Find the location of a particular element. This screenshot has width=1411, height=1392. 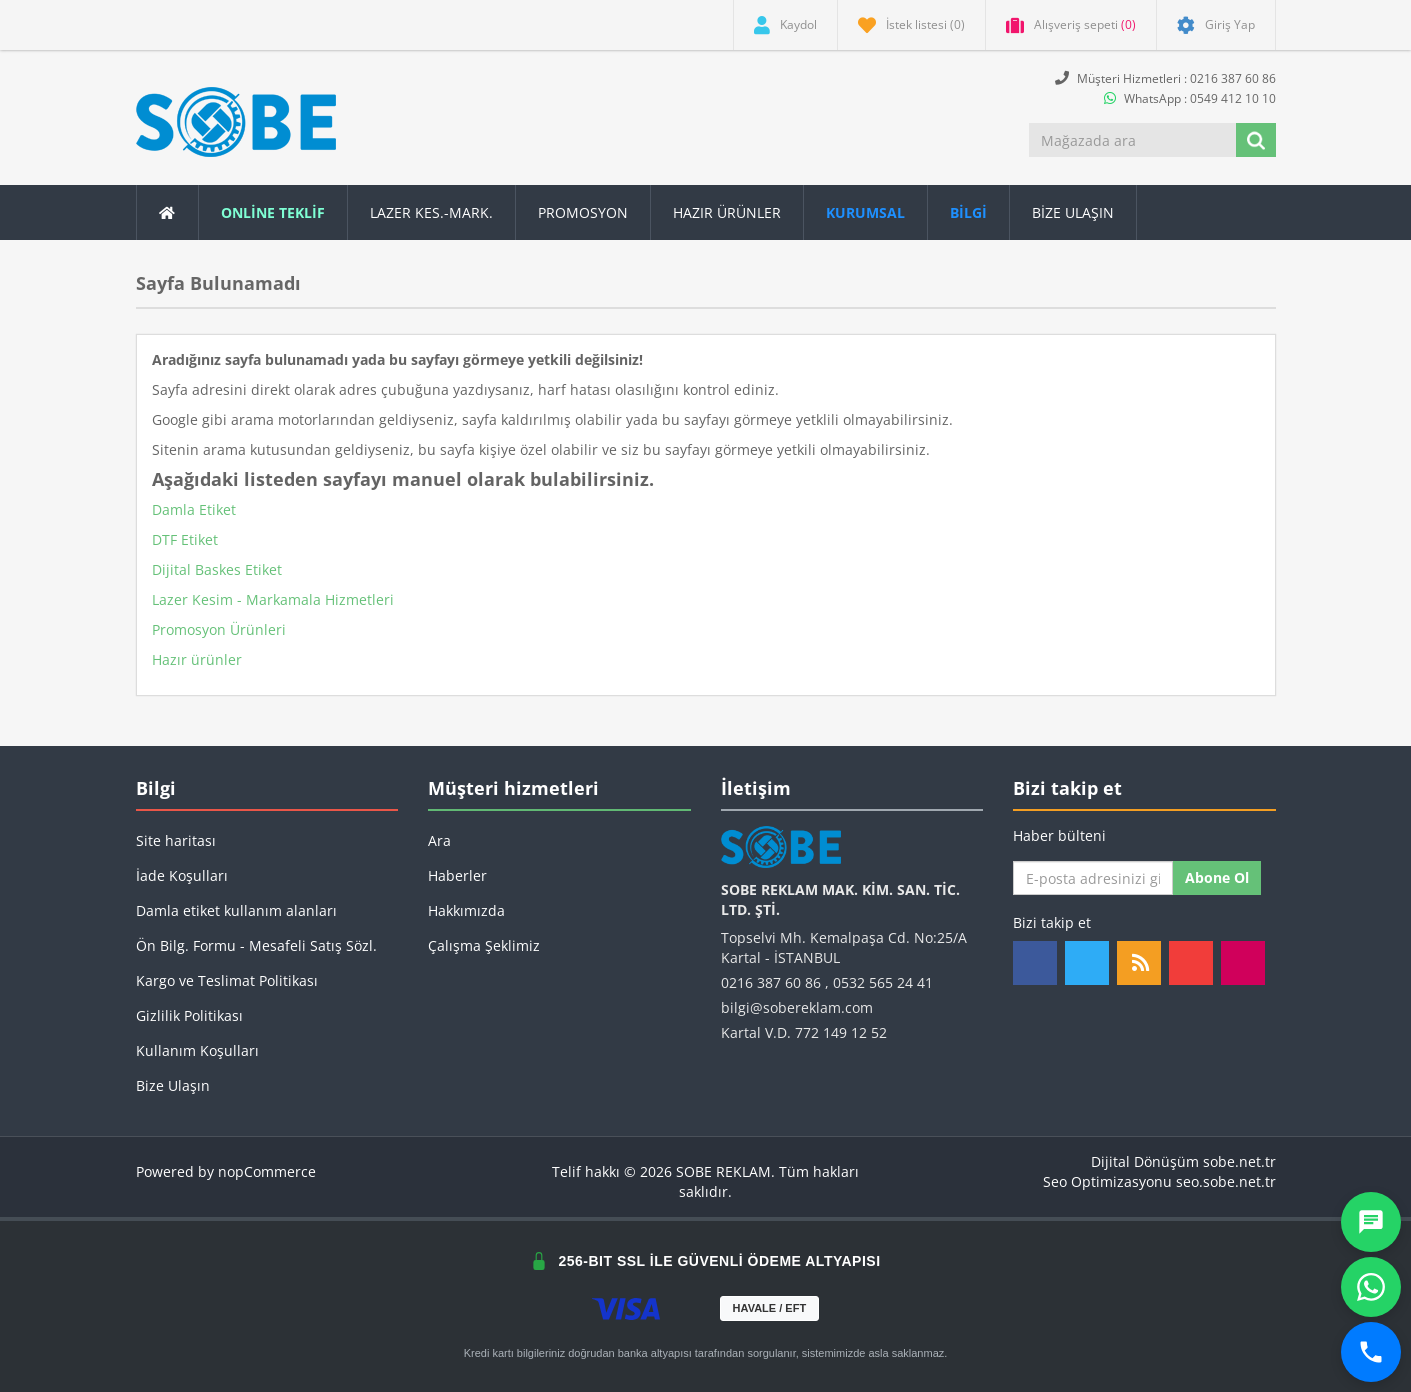

Hazır ürünler is located at coordinates (197, 659).